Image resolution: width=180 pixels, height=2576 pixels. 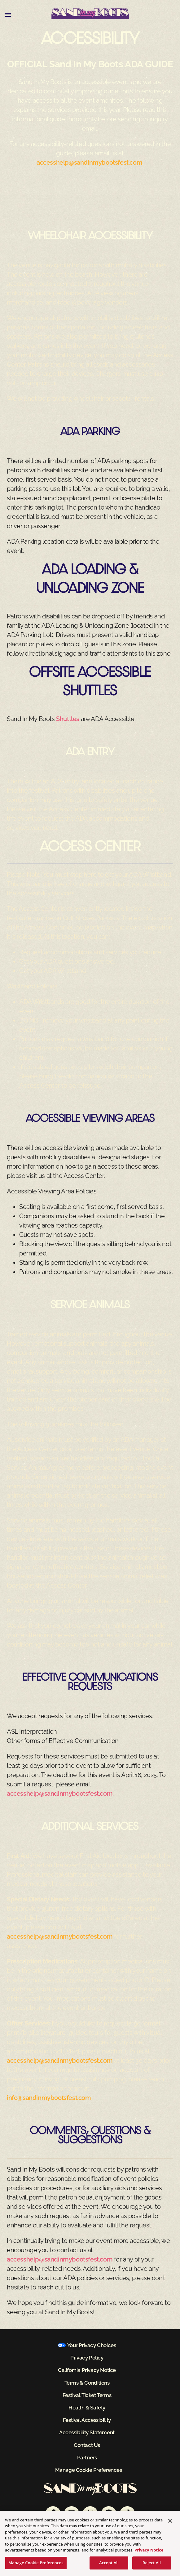 What do you see at coordinates (36, 2565) in the screenshot?
I see `Manage Cookie Preferences [Manage Cookie Preferences, Opens the preference center dialog]` at bounding box center [36, 2565].